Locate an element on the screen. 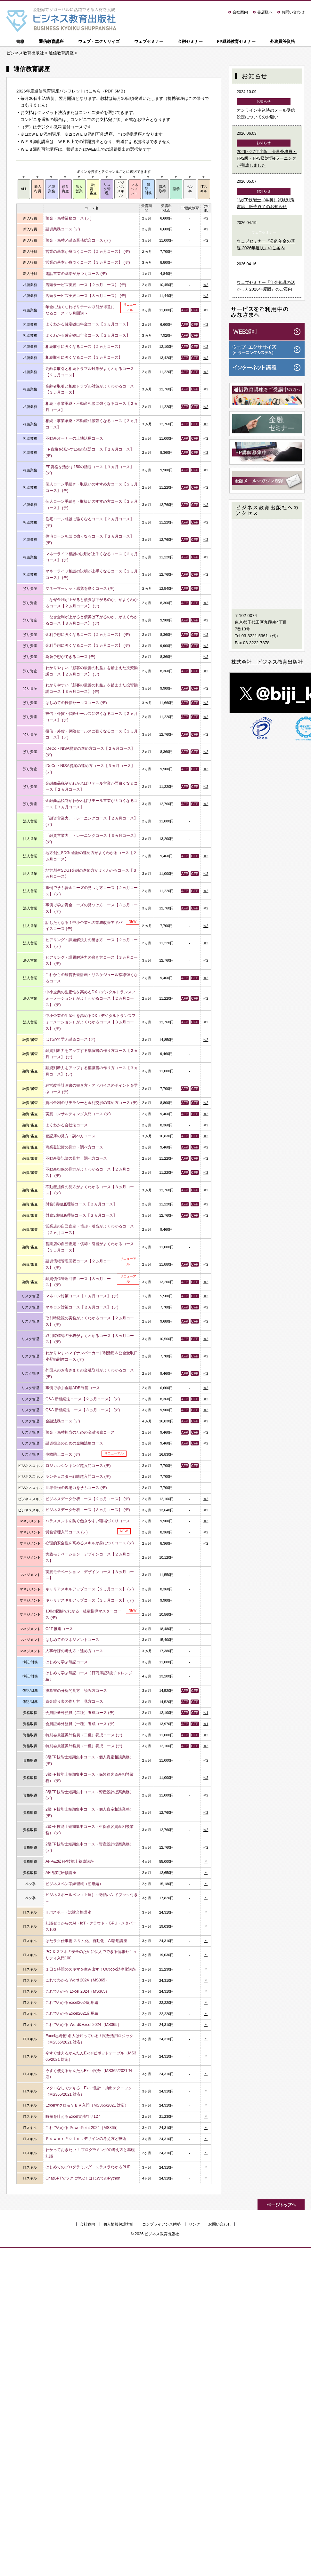 The image size is (311, 2576). お問い合わせ is located at coordinates (293, 12).